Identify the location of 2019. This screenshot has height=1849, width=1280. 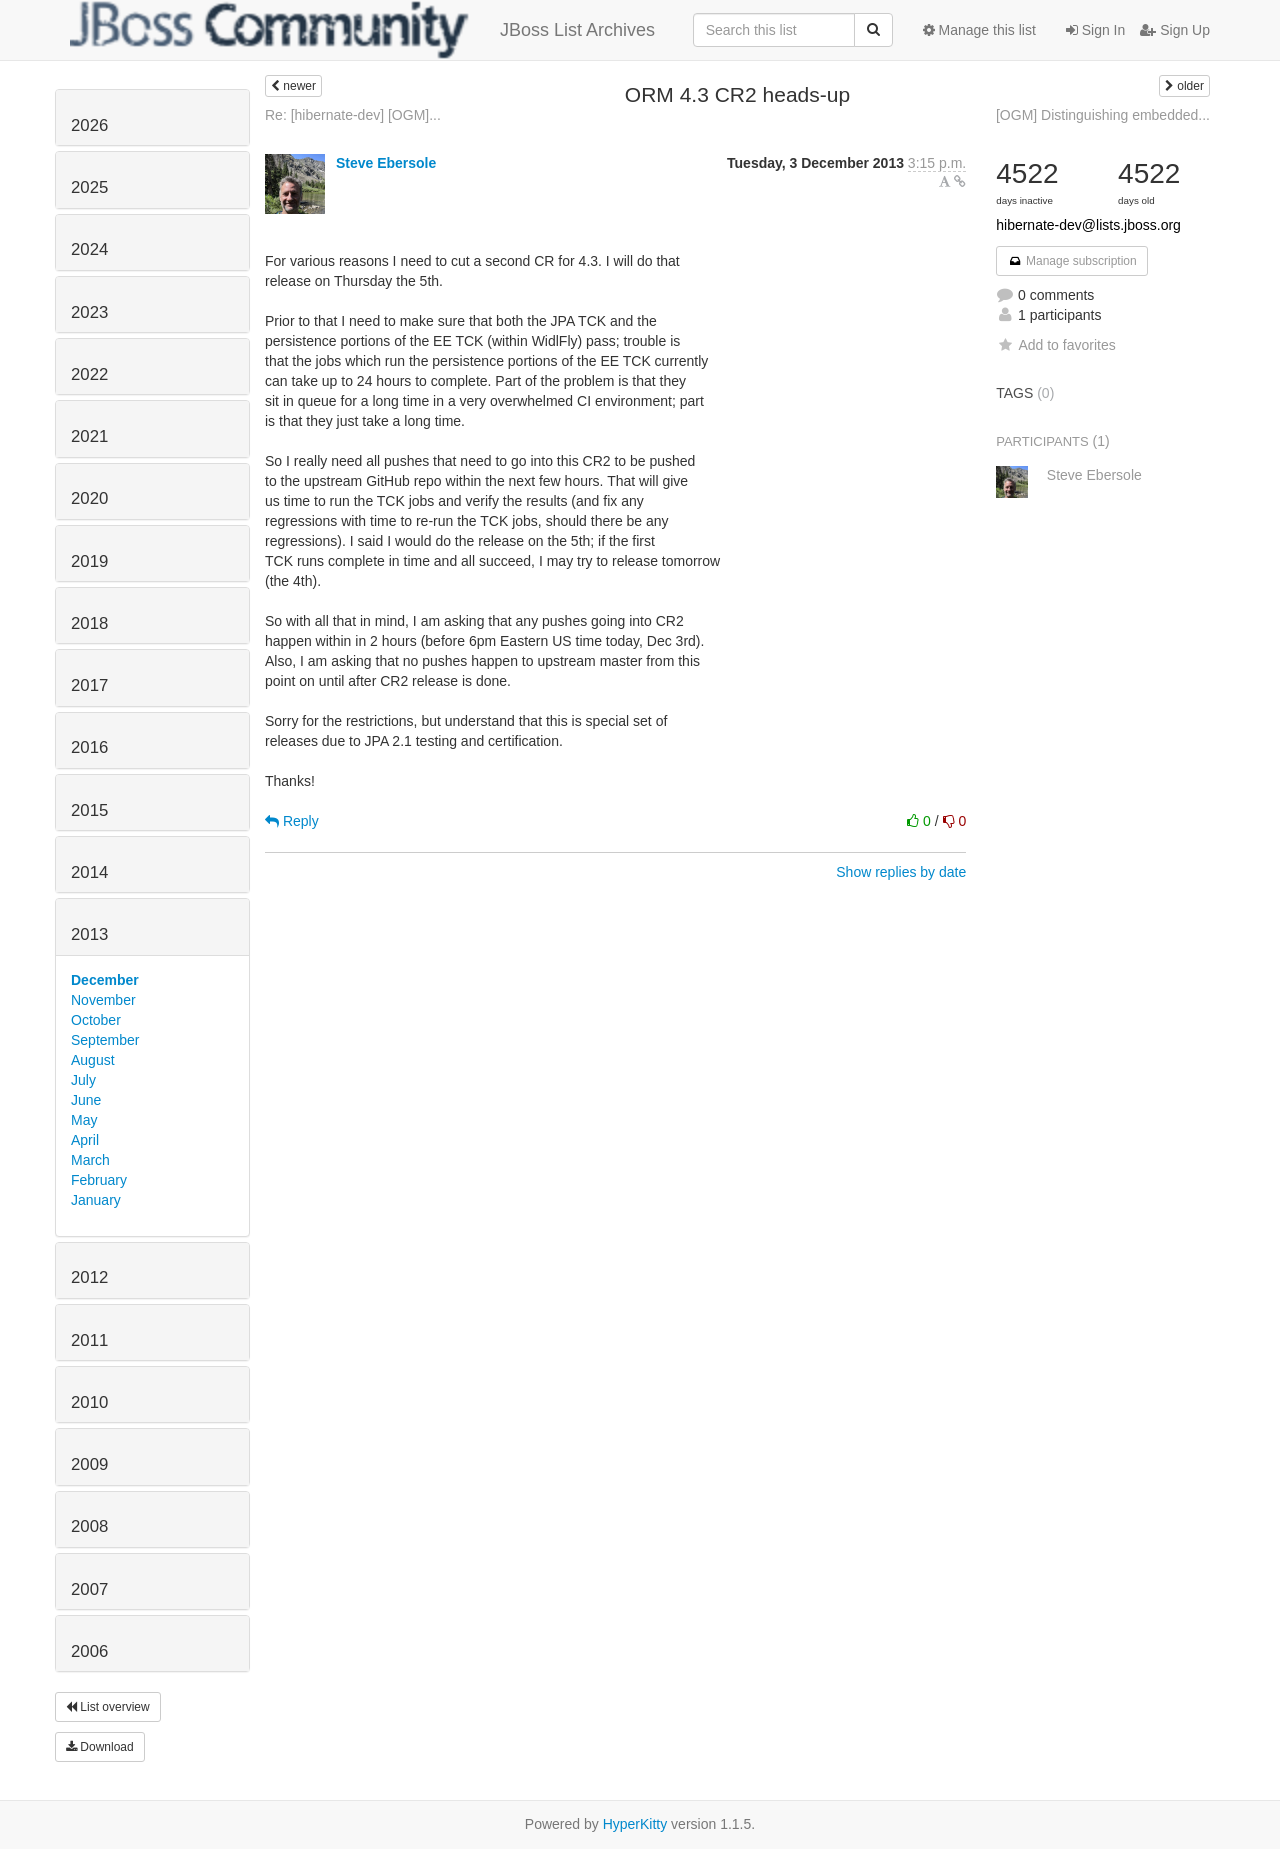
(89, 561).